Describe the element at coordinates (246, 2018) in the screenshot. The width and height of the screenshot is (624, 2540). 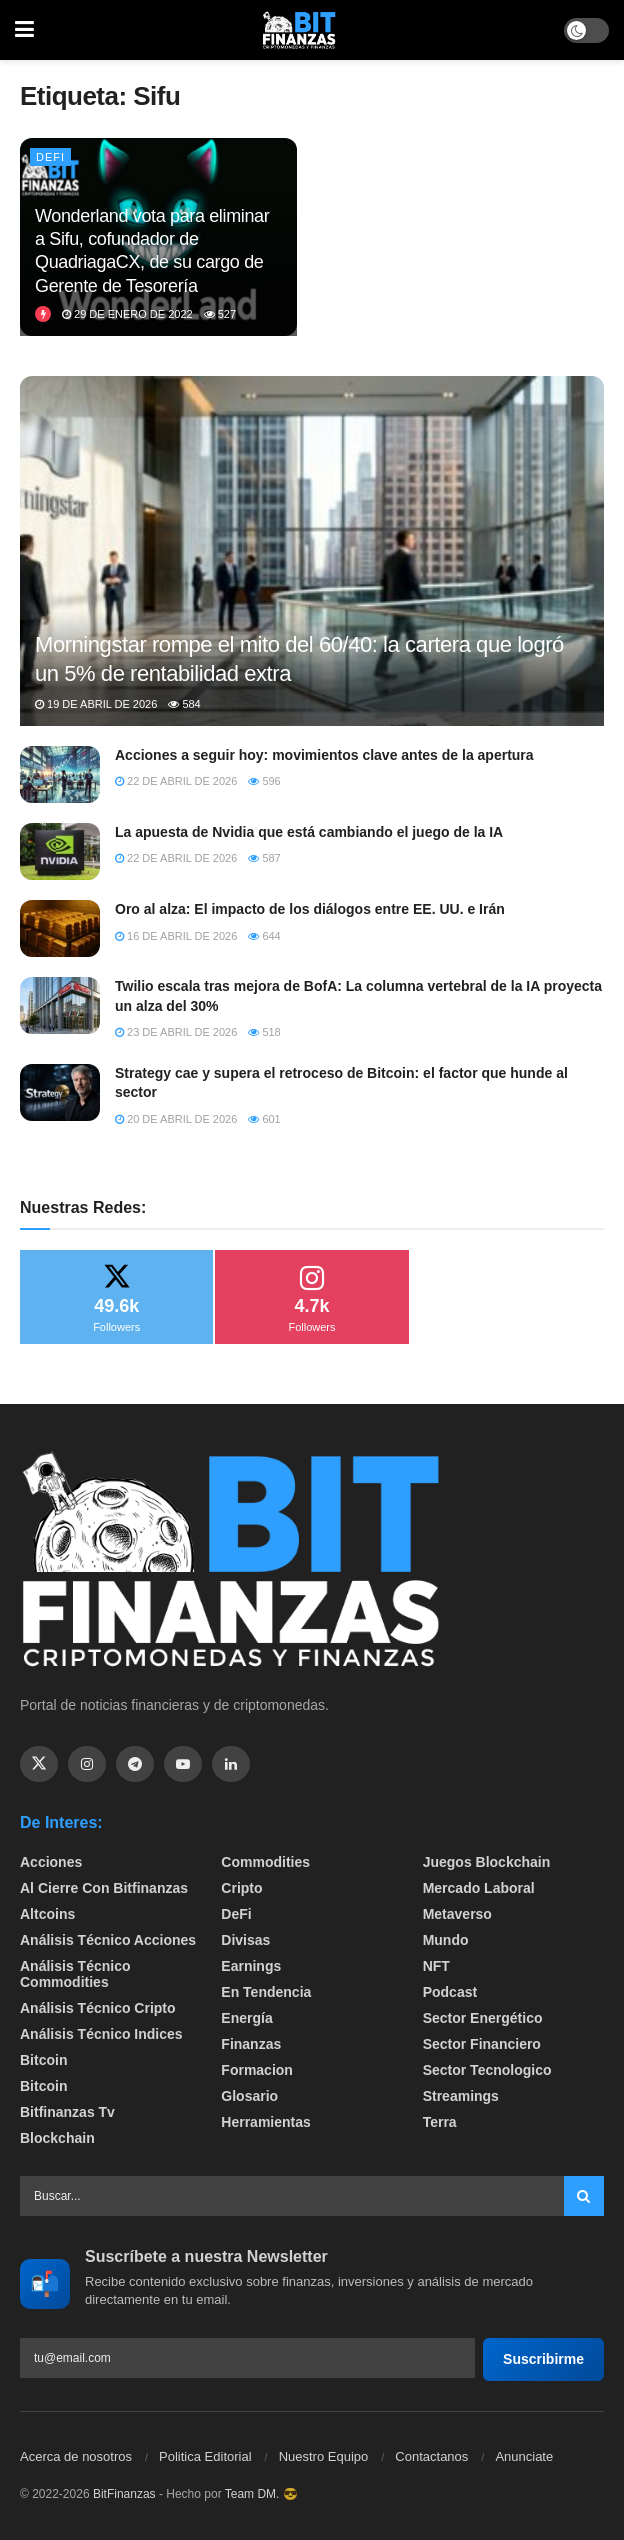
I see `Energía` at that location.